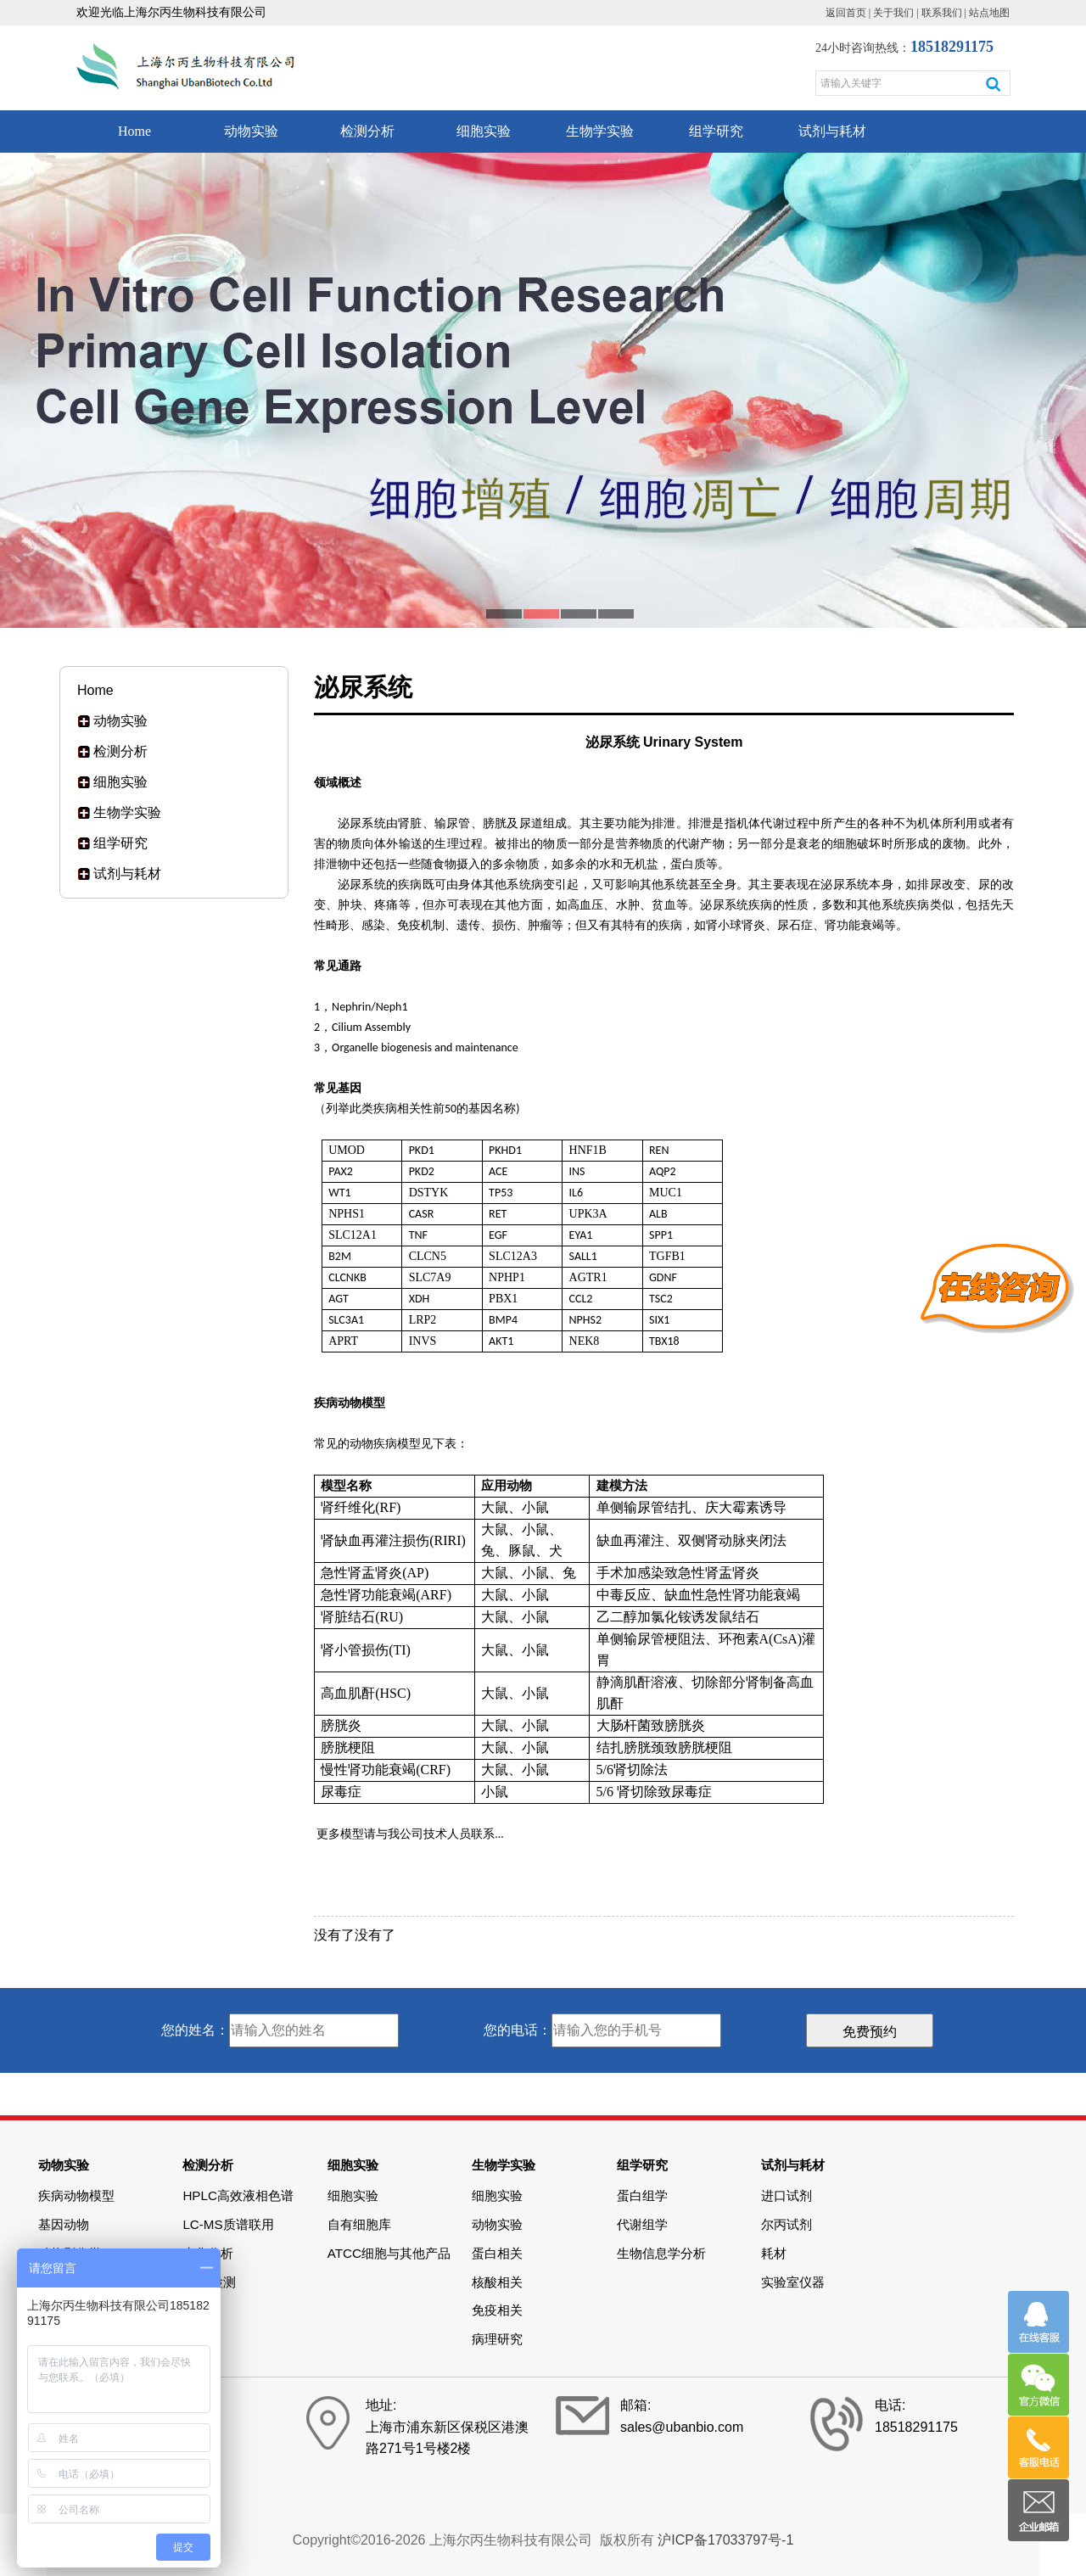 Image resolution: width=1086 pixels, height=2576 pixels. I want to click on LC-MS质谱联用, so click(227, 2224).